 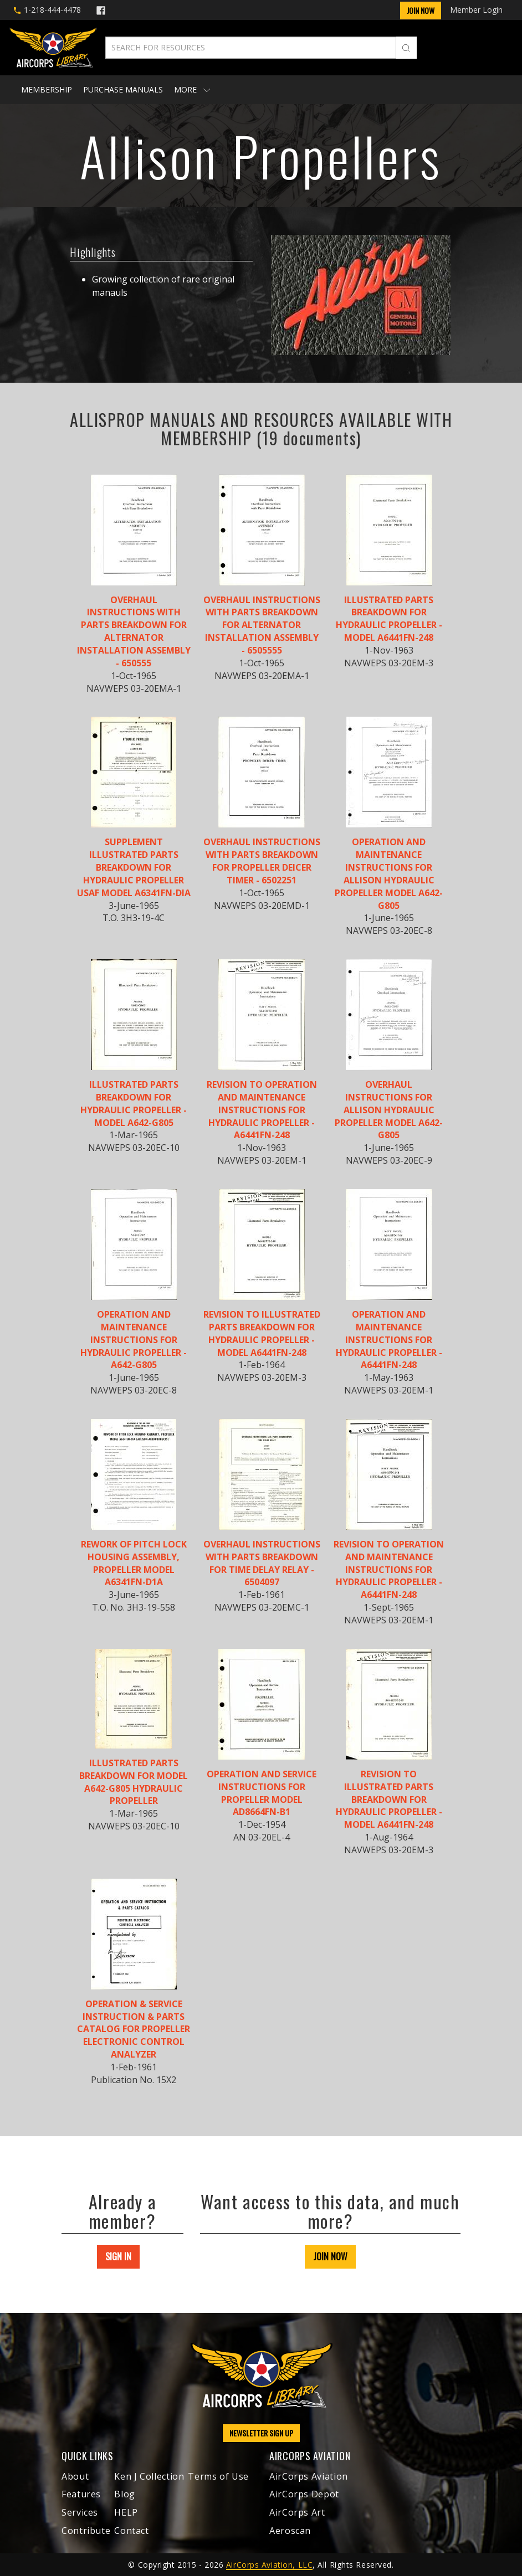 What do you see at coordinates (330, 2256) in the screenshot?
I see `JOIN NOW` at bounding box center [330, 2256].